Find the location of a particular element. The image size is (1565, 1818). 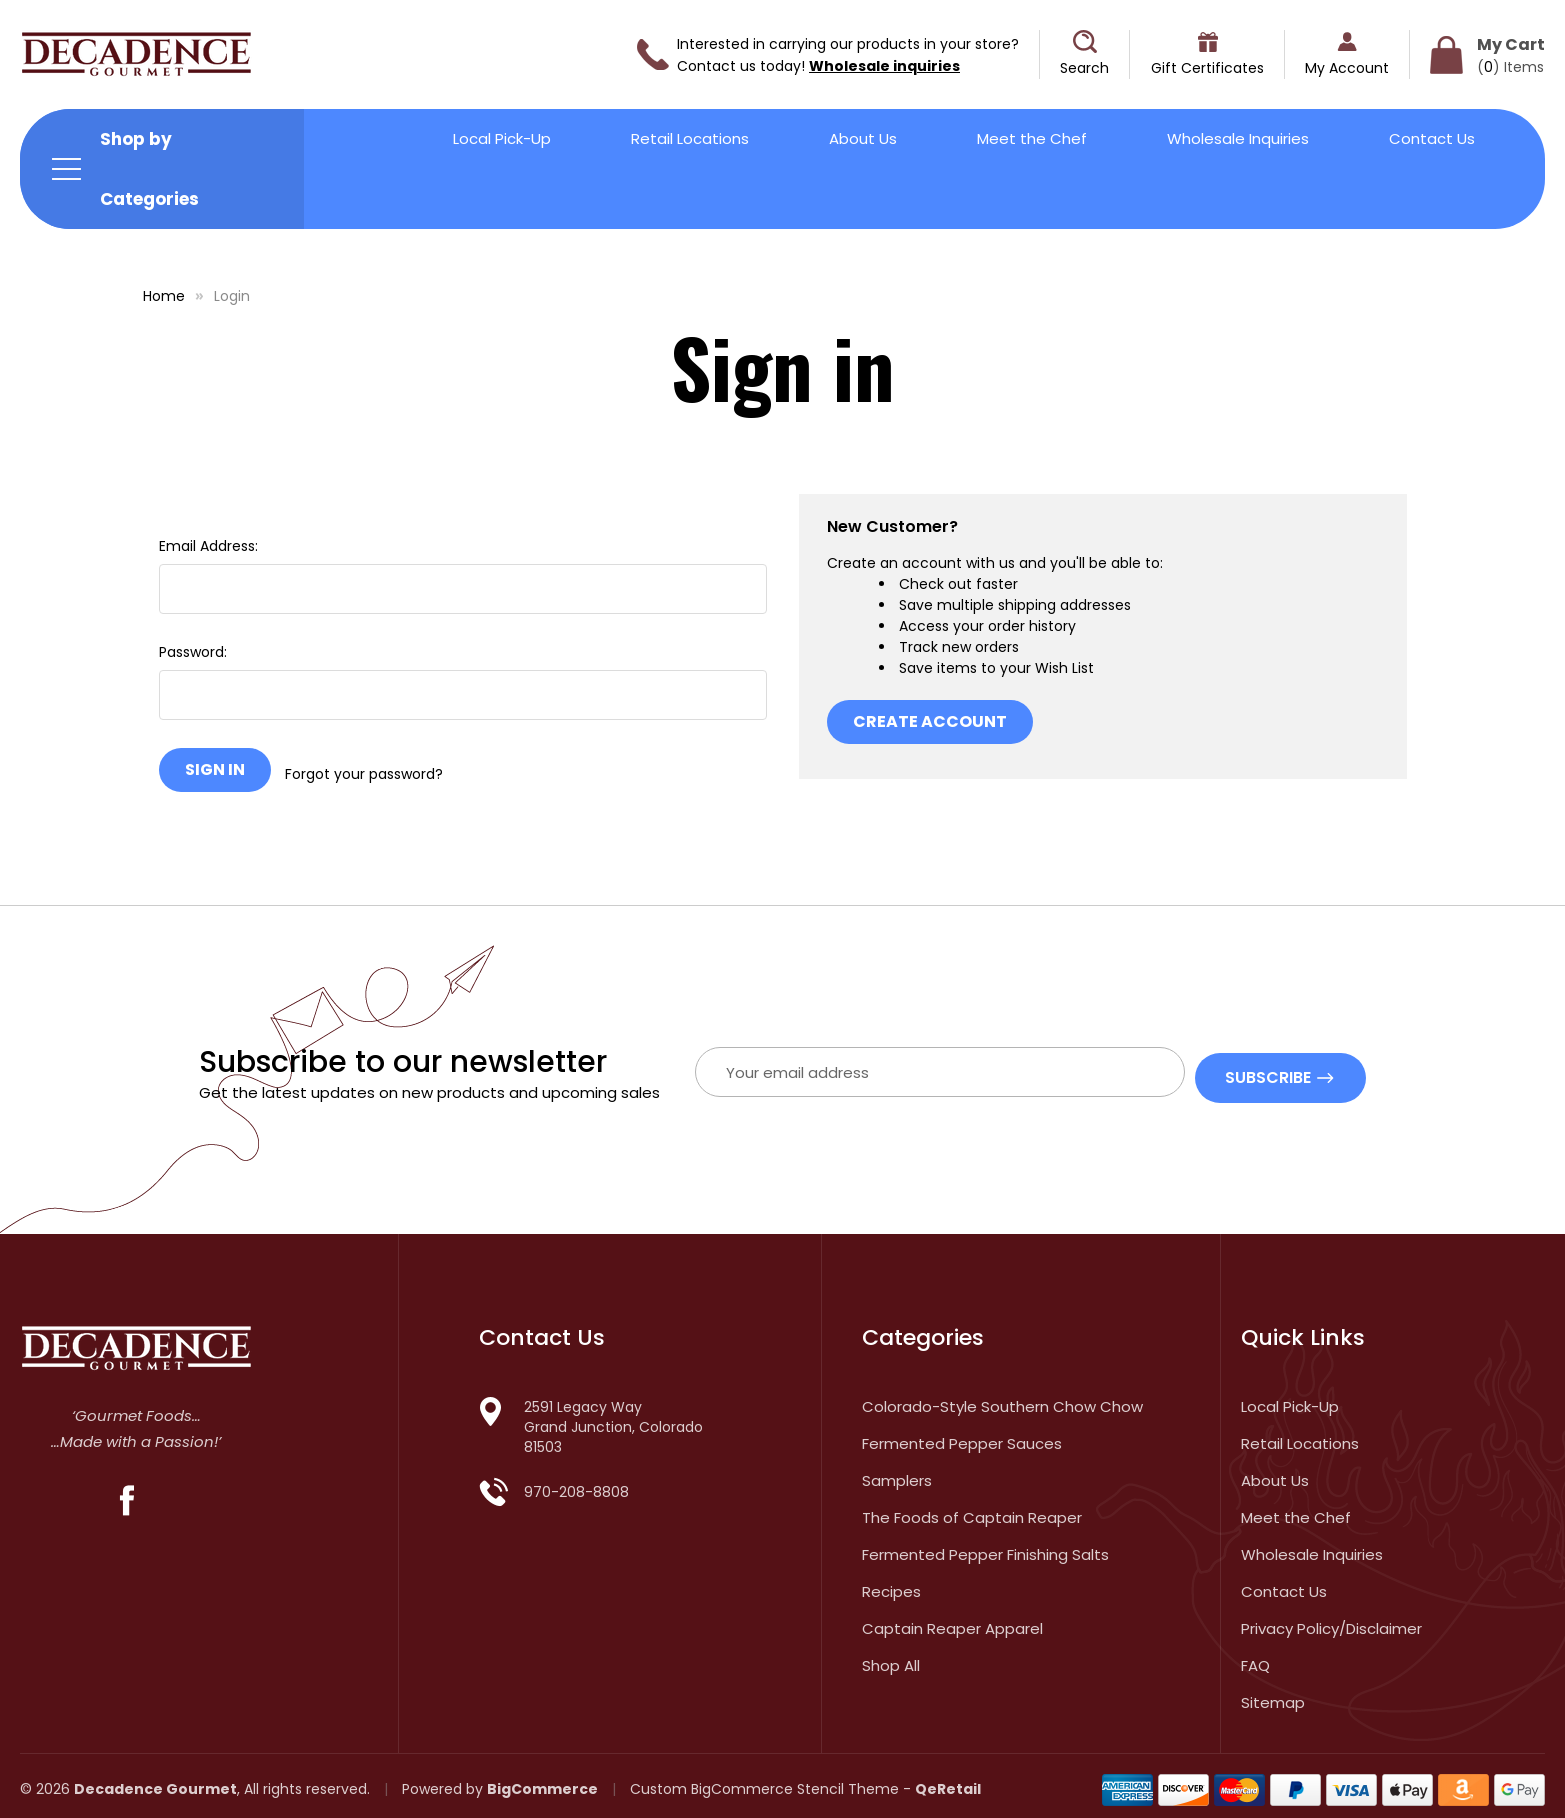

Local Pick-Up is located at coordinates (502, 138).